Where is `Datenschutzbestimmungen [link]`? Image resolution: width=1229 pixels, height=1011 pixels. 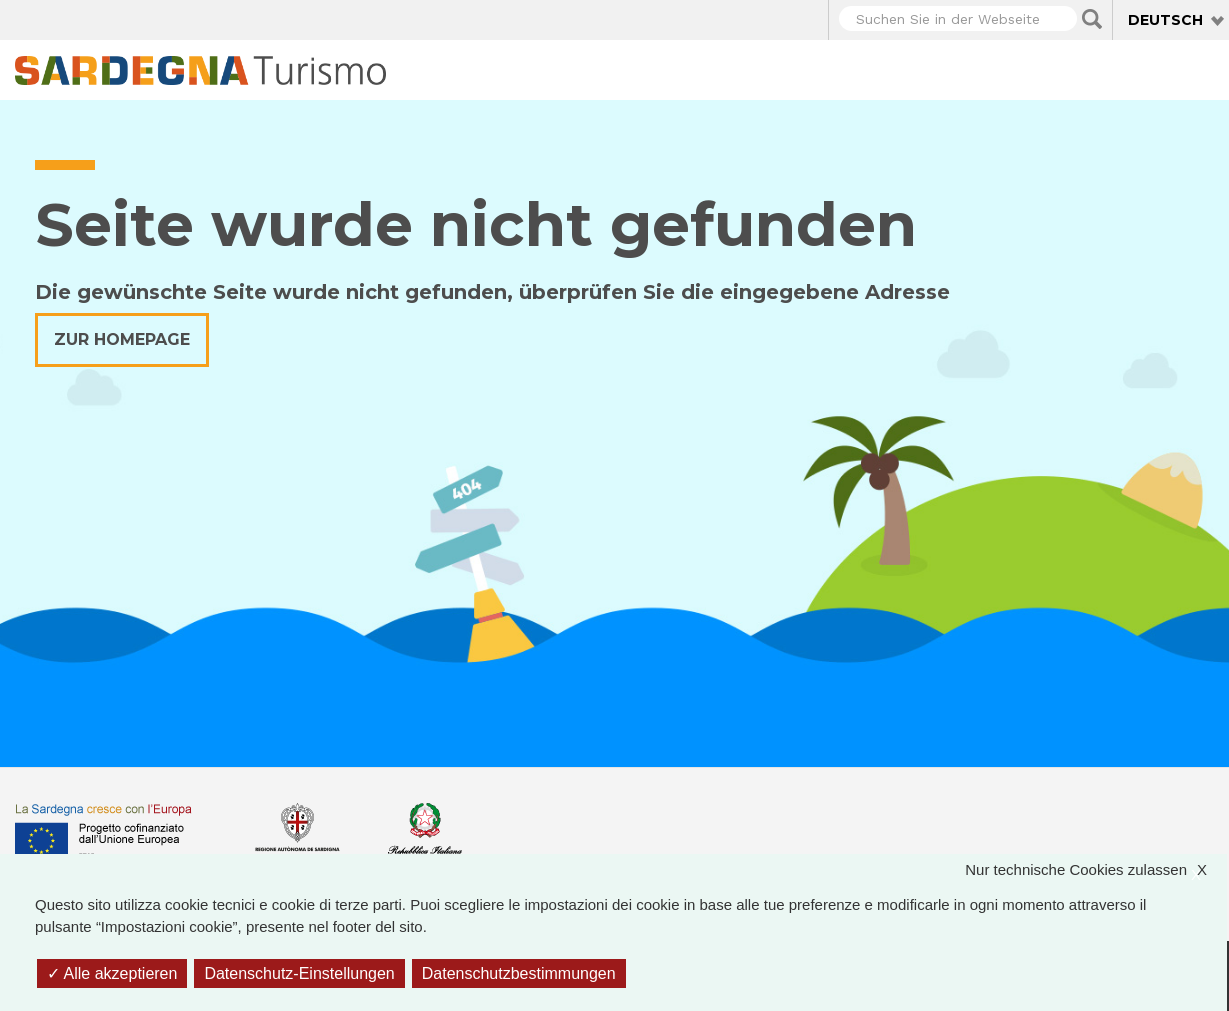
Datenschutzbestimmungen [link] is located at coordinates (519, 973).